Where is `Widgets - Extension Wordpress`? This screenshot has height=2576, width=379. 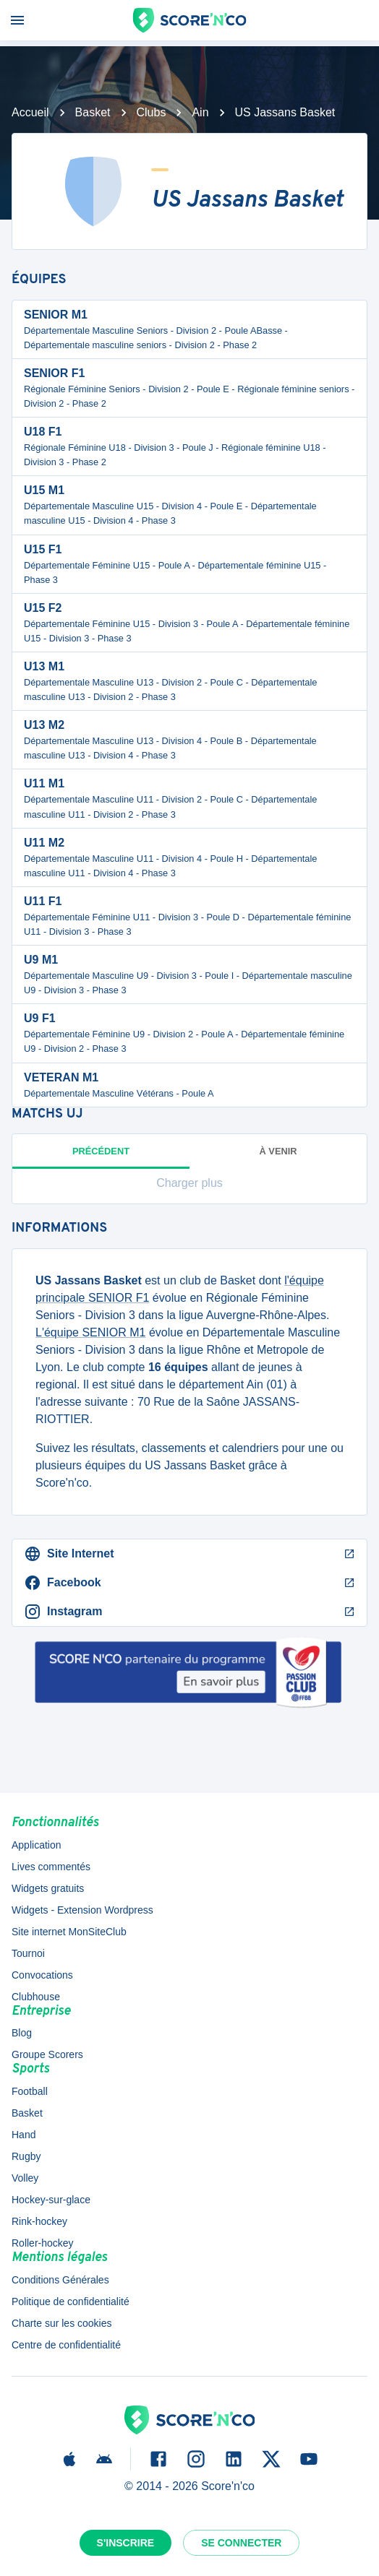
Widgets - Extension Wordpress is located at coordinates (82, 1910).